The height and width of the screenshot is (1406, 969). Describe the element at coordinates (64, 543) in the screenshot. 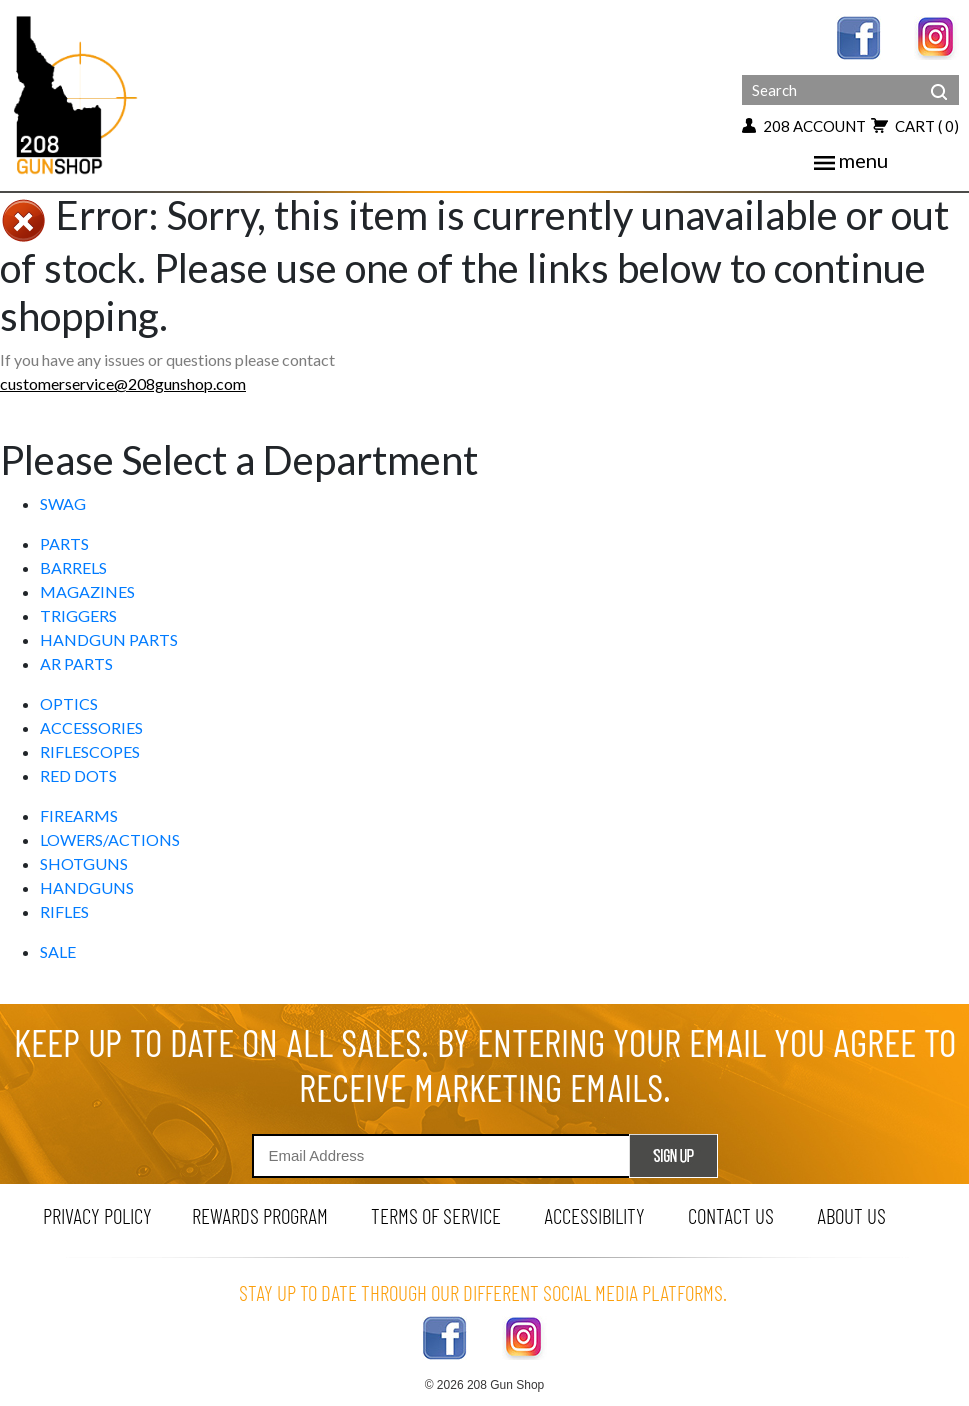

I see `PARTS` at that location.